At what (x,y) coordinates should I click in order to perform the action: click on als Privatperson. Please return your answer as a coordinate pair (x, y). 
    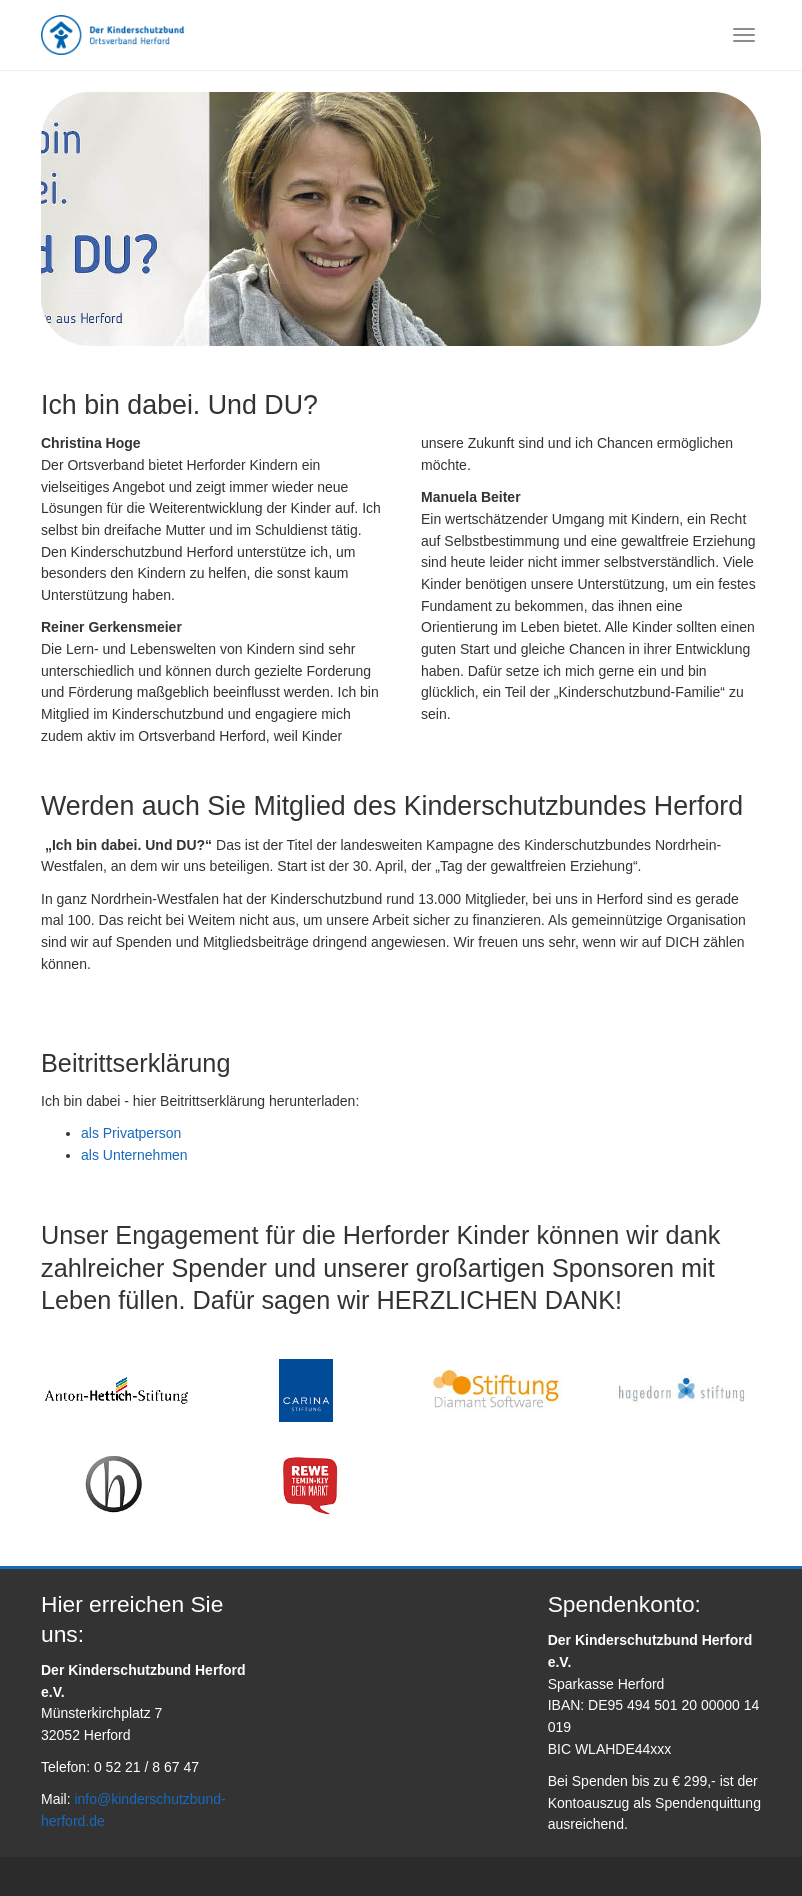
    Looking at the image, I should click on (131, 1133).